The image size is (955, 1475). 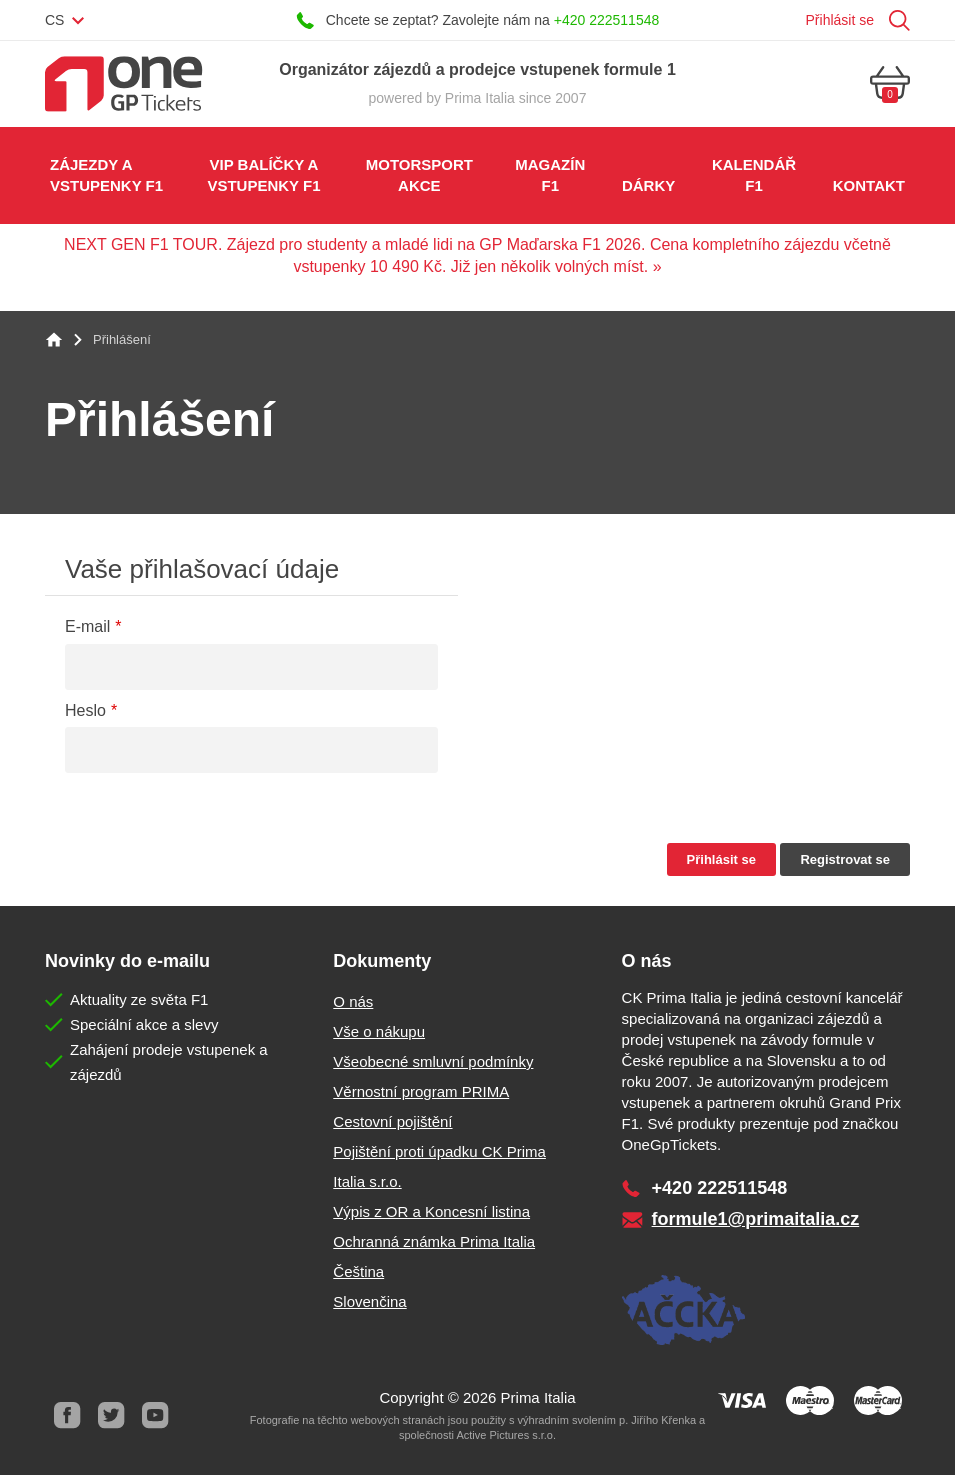 What do you see at coordinates (431, 1211) in the screenshot?
I see `Výpis z OR a Koncesní listina` at bounding box center [431, 1211].